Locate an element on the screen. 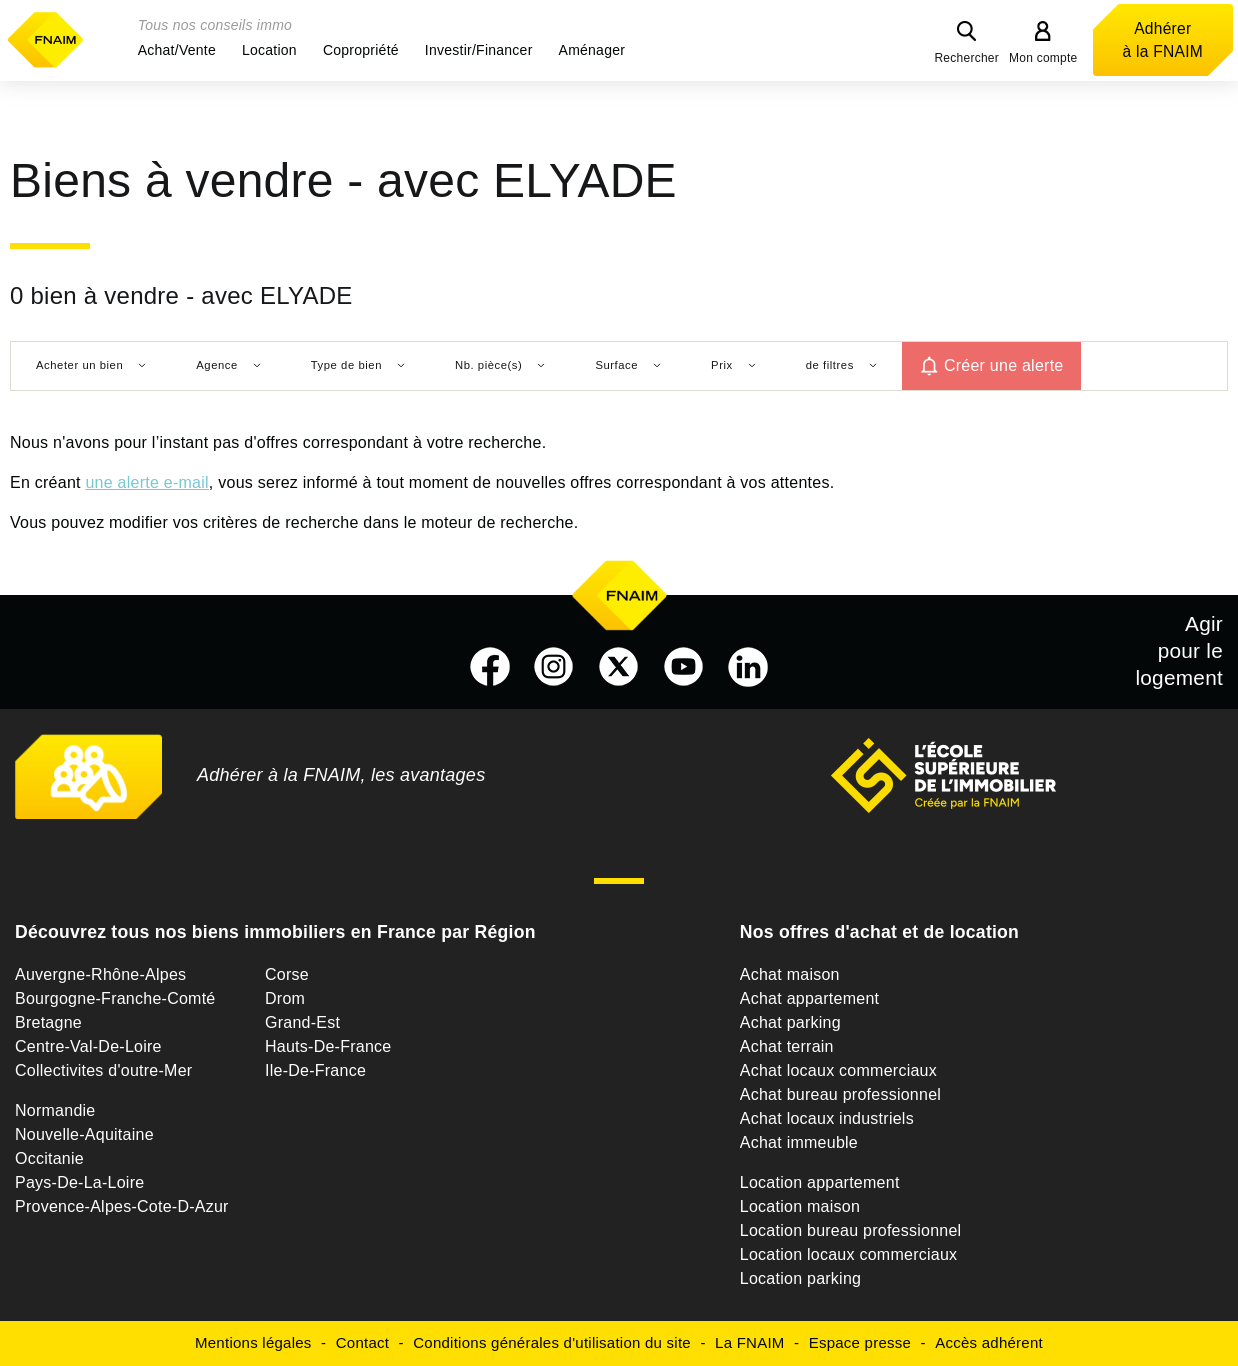 This screenshot has height=1366, width=1238. Location bureau professionnel is located at coordinates (851, 1230).